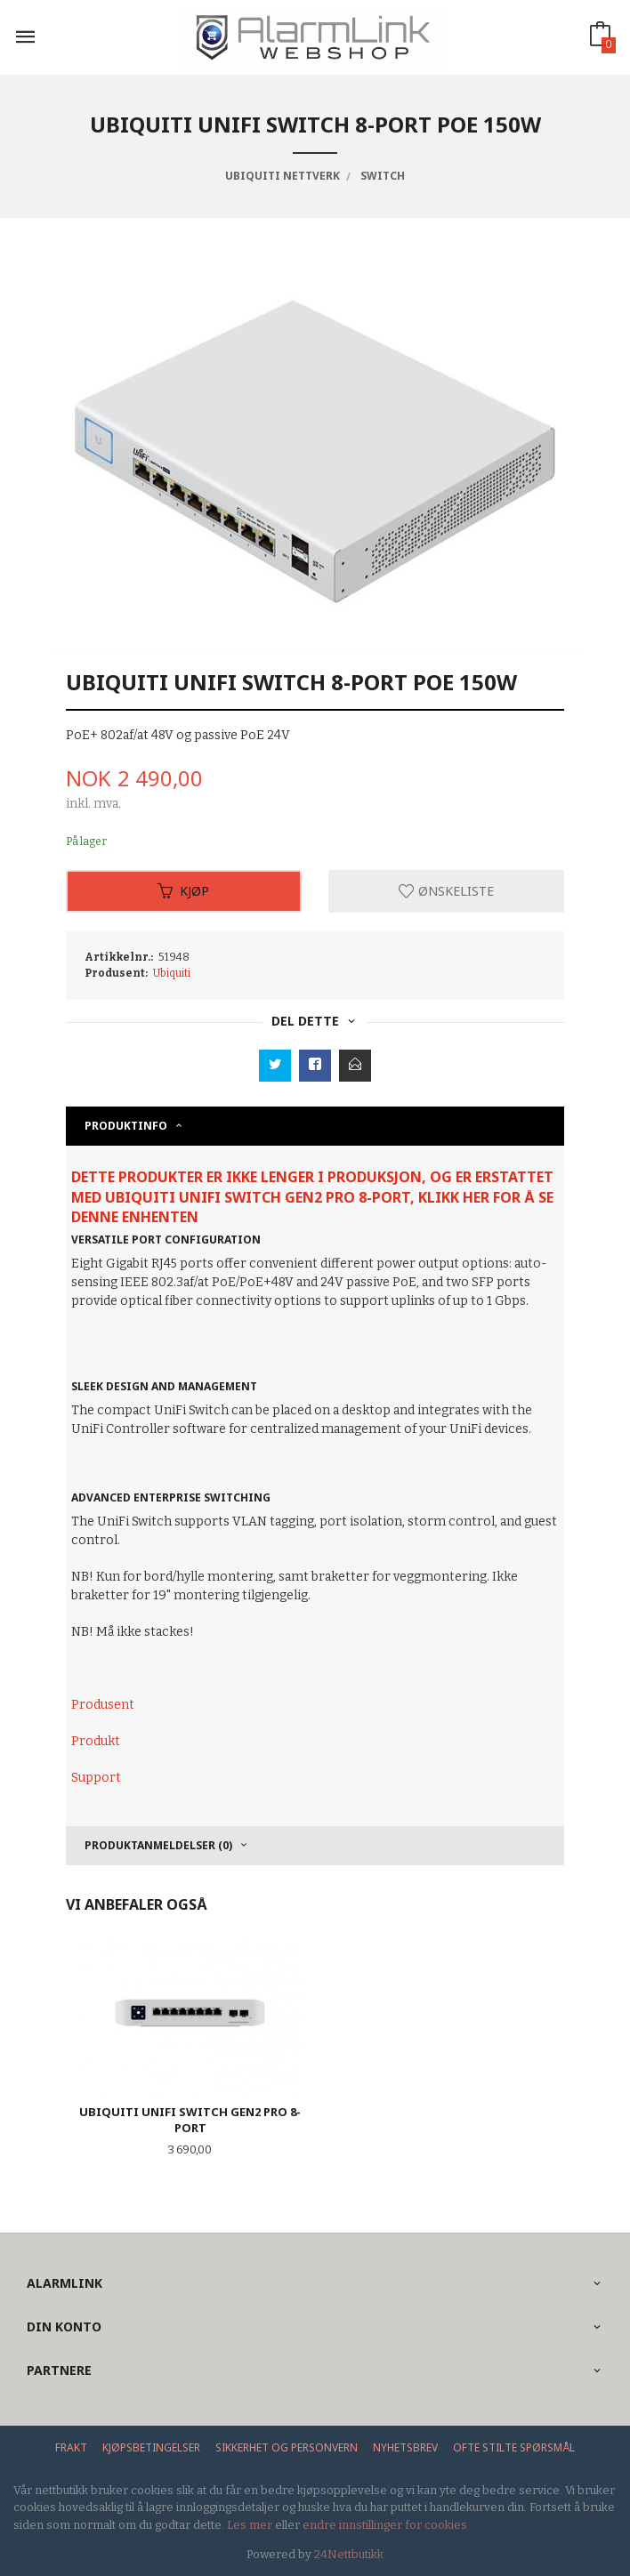 The height and width of the screenshot is (2576, 630). What do you see at coordinates (151, 2447) in the screenshot?
I see `Kjøpsbetingelser` at bounding box center [151, 2447].